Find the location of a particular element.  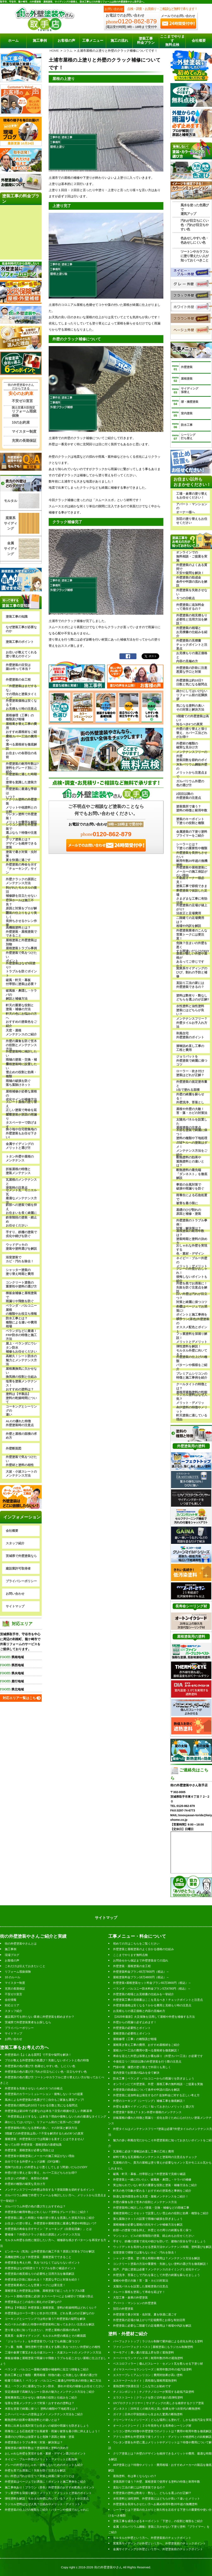

事前に出来る台風対策でお住まいの破損や雨漏りを防ぎましょう is located at coordinates (47, 2425).